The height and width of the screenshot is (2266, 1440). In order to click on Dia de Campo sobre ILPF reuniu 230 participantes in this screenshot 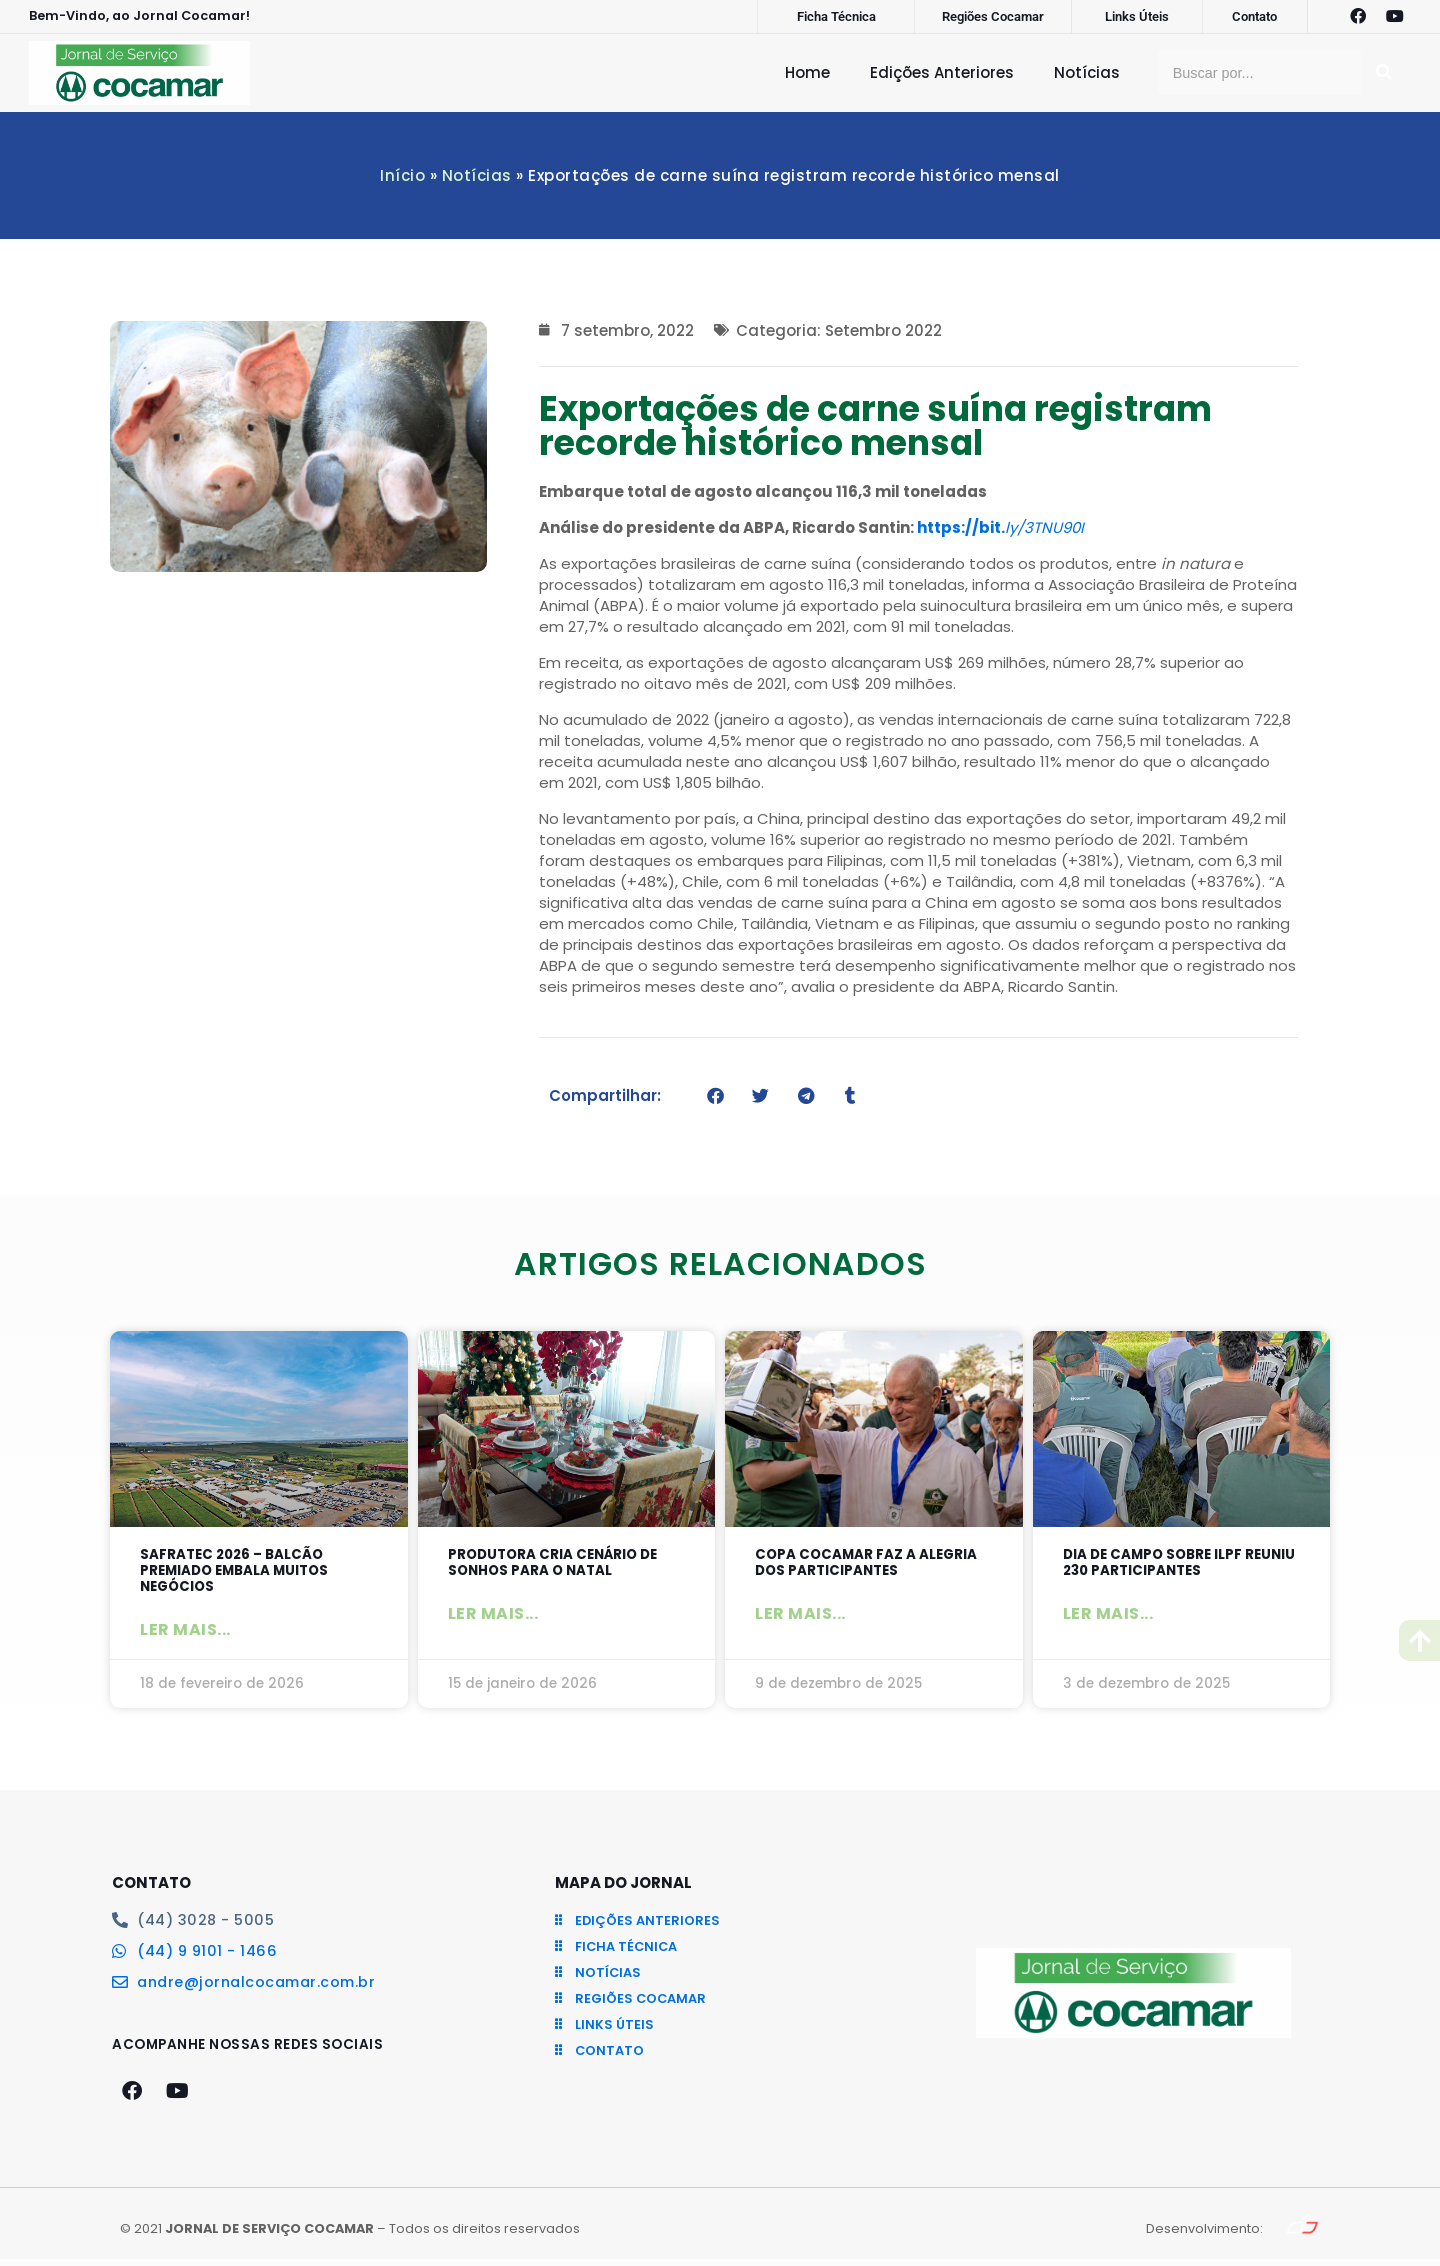, I will do `click(1171, 1564)`.